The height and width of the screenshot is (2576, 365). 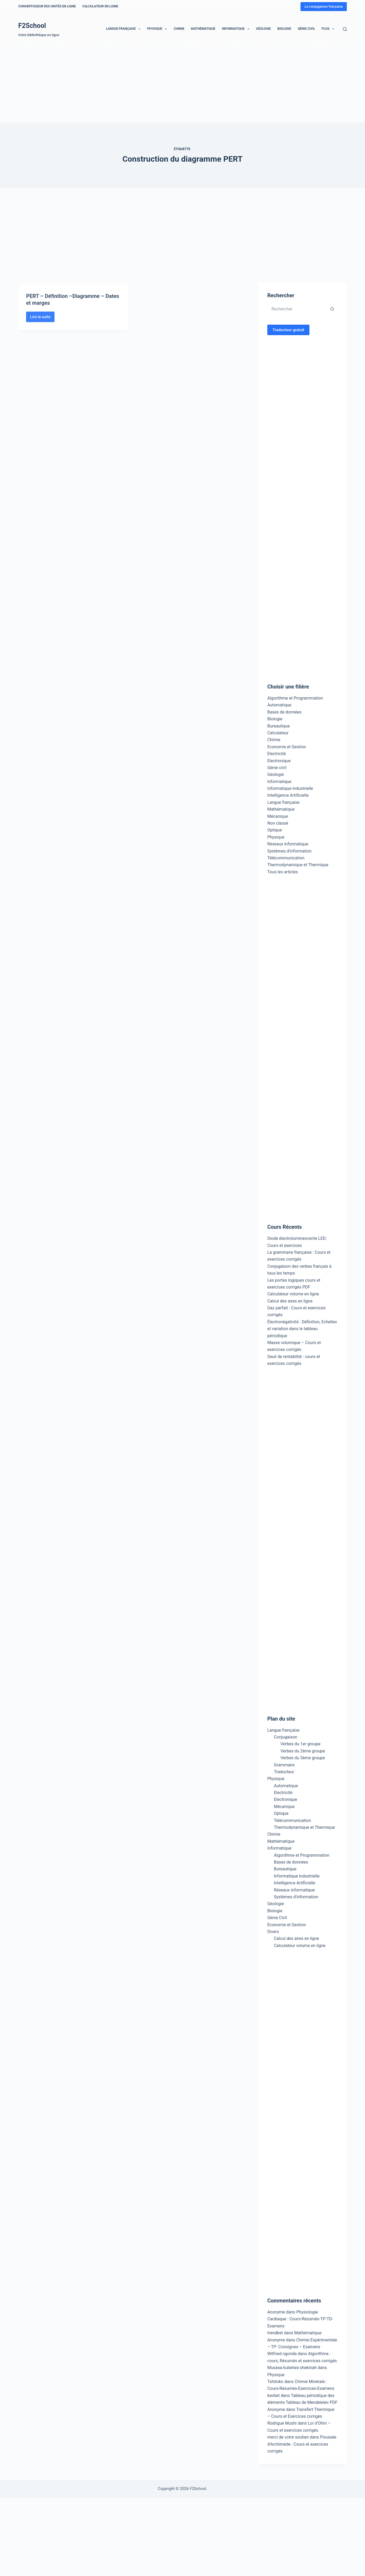 What do you see at coordinates (296, 1896) in the screenshot?
I see `Systèmes d’information` at bounding box center [296, 1896].